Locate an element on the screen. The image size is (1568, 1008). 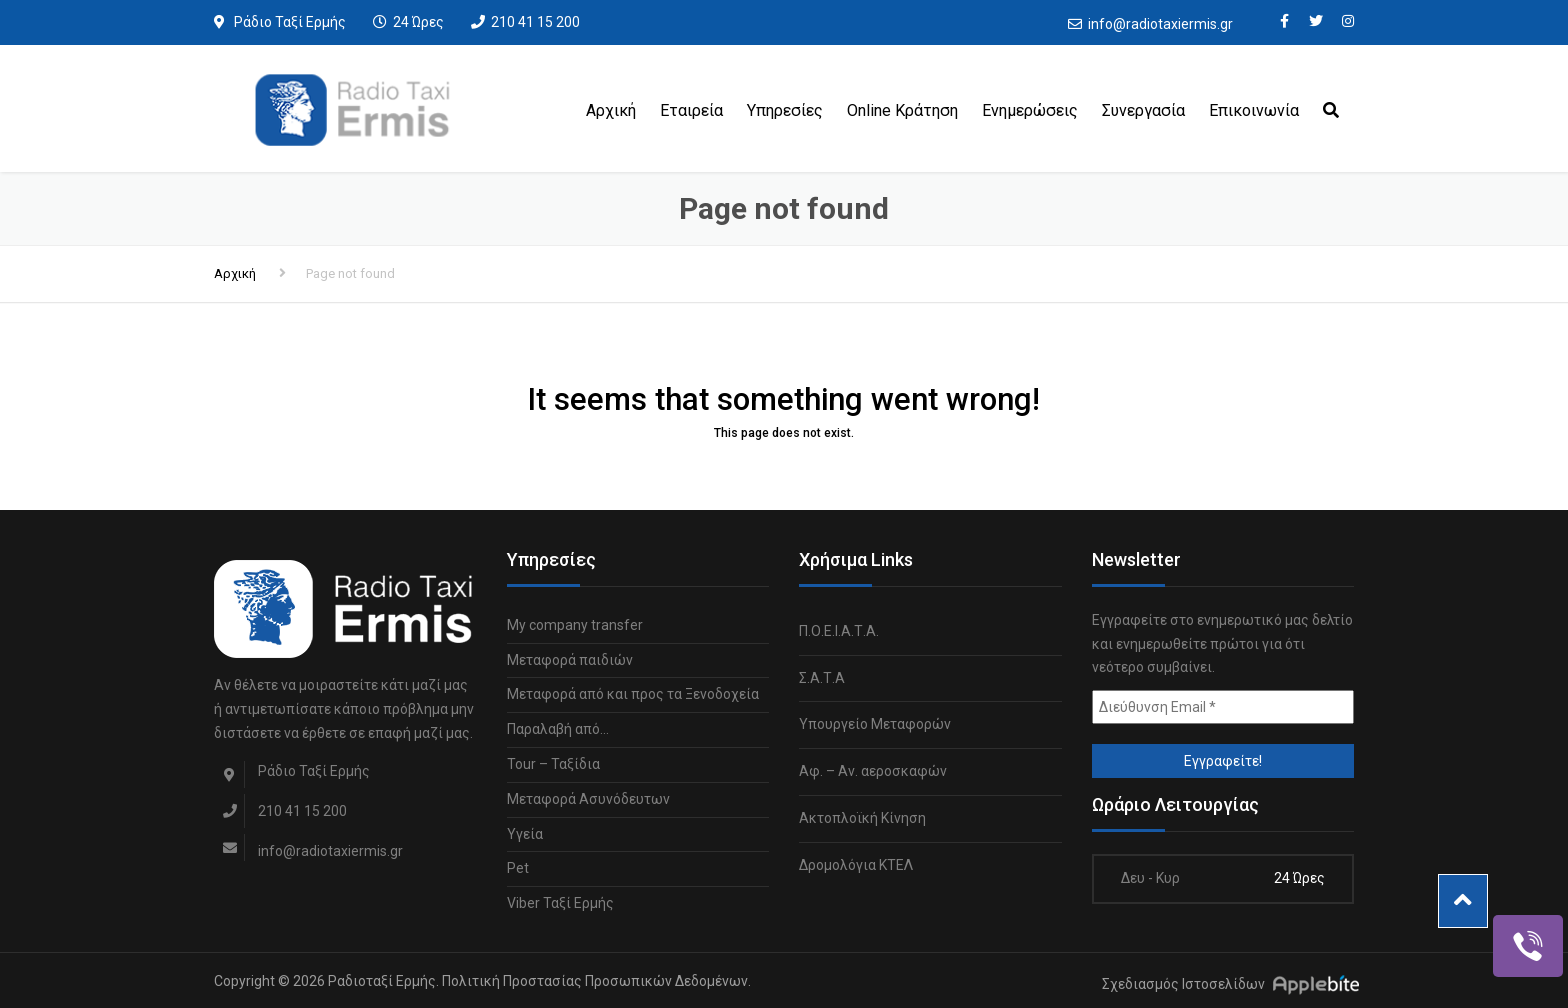
Tour – Ταξίδια is located at coordinates (553, 764).